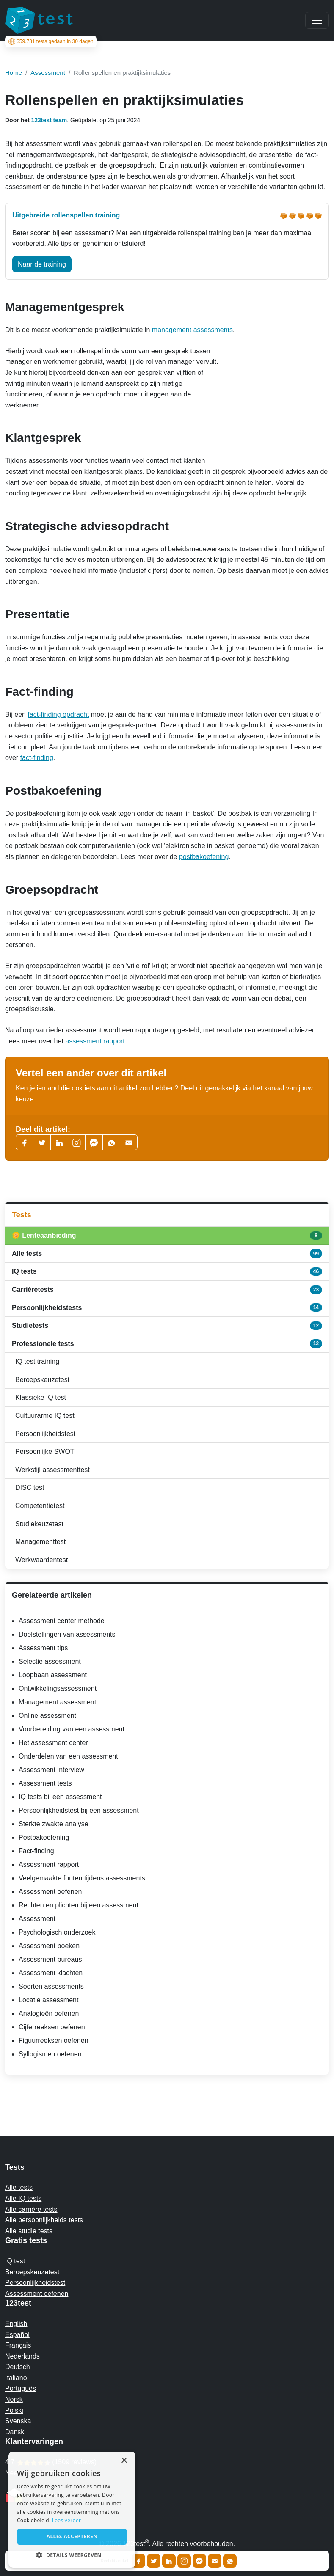 The width and height of the screenshot is (334, 2576). What do you see at coordinates (167, 1289) in the screenshot?
I see `Carrièretests` at bounding box center [167, 1289].